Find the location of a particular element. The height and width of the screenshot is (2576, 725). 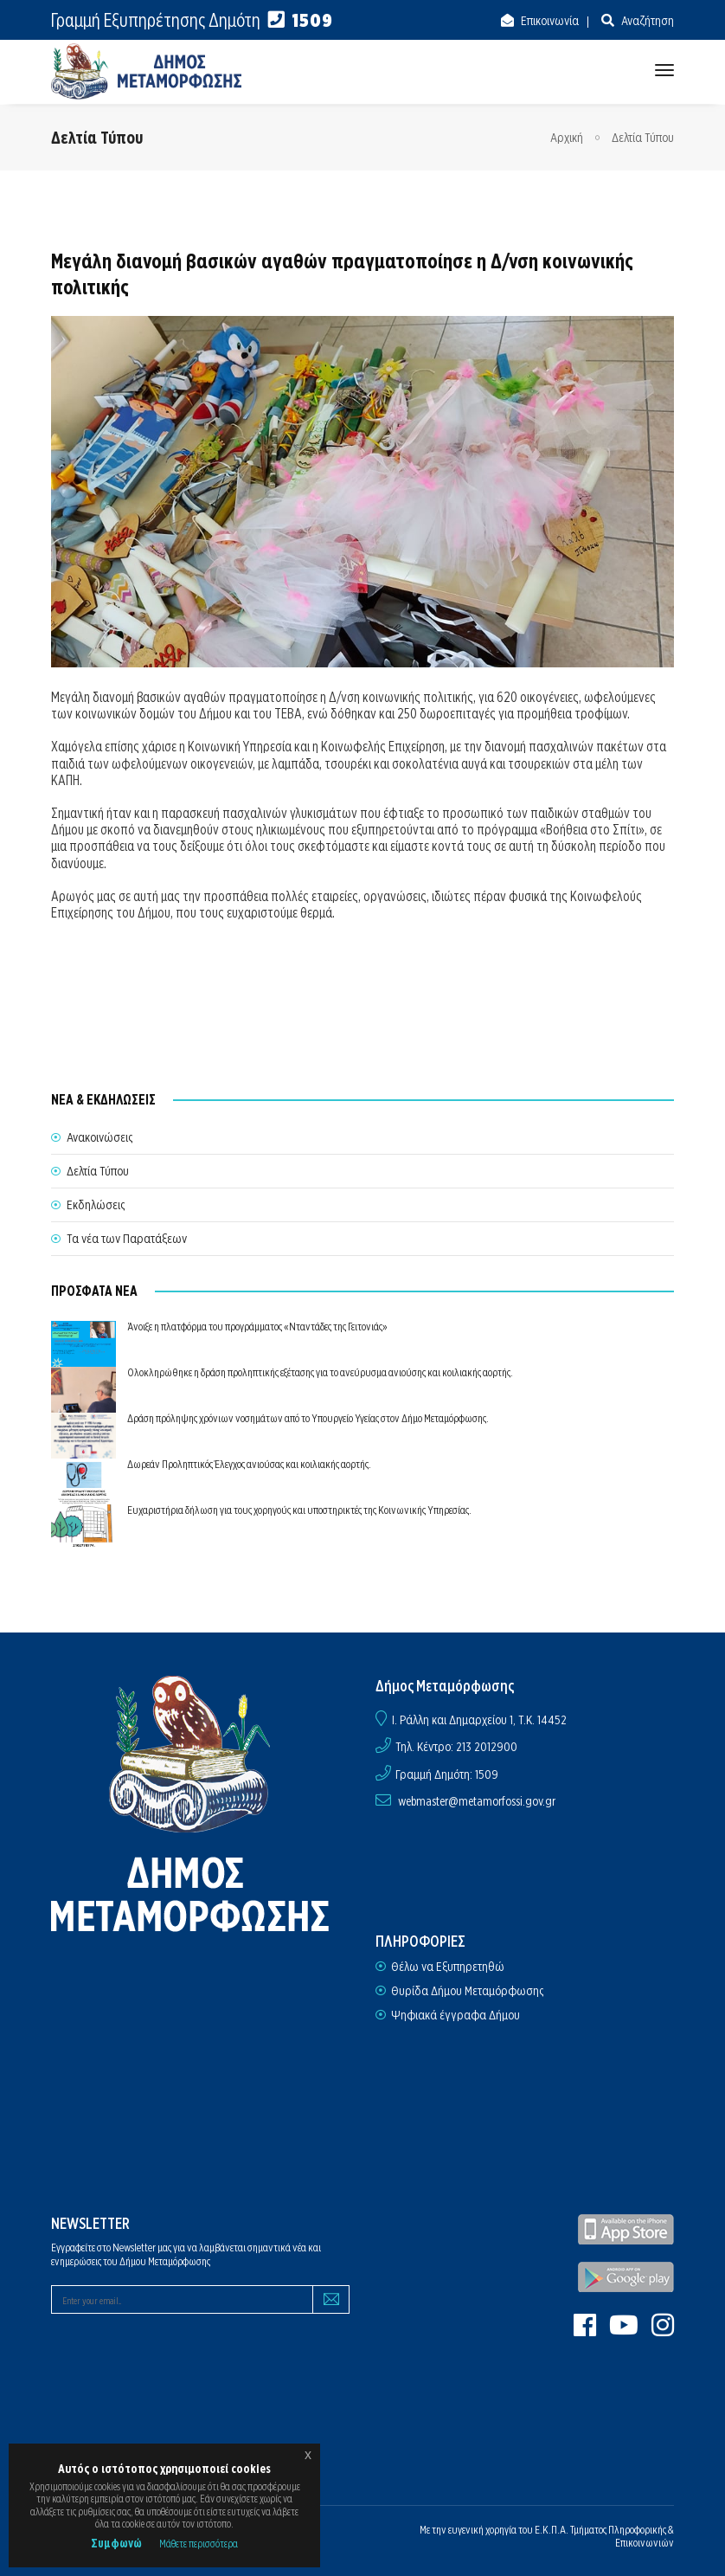

Εκδηλώσεις is located at coordinates (96, 1205).